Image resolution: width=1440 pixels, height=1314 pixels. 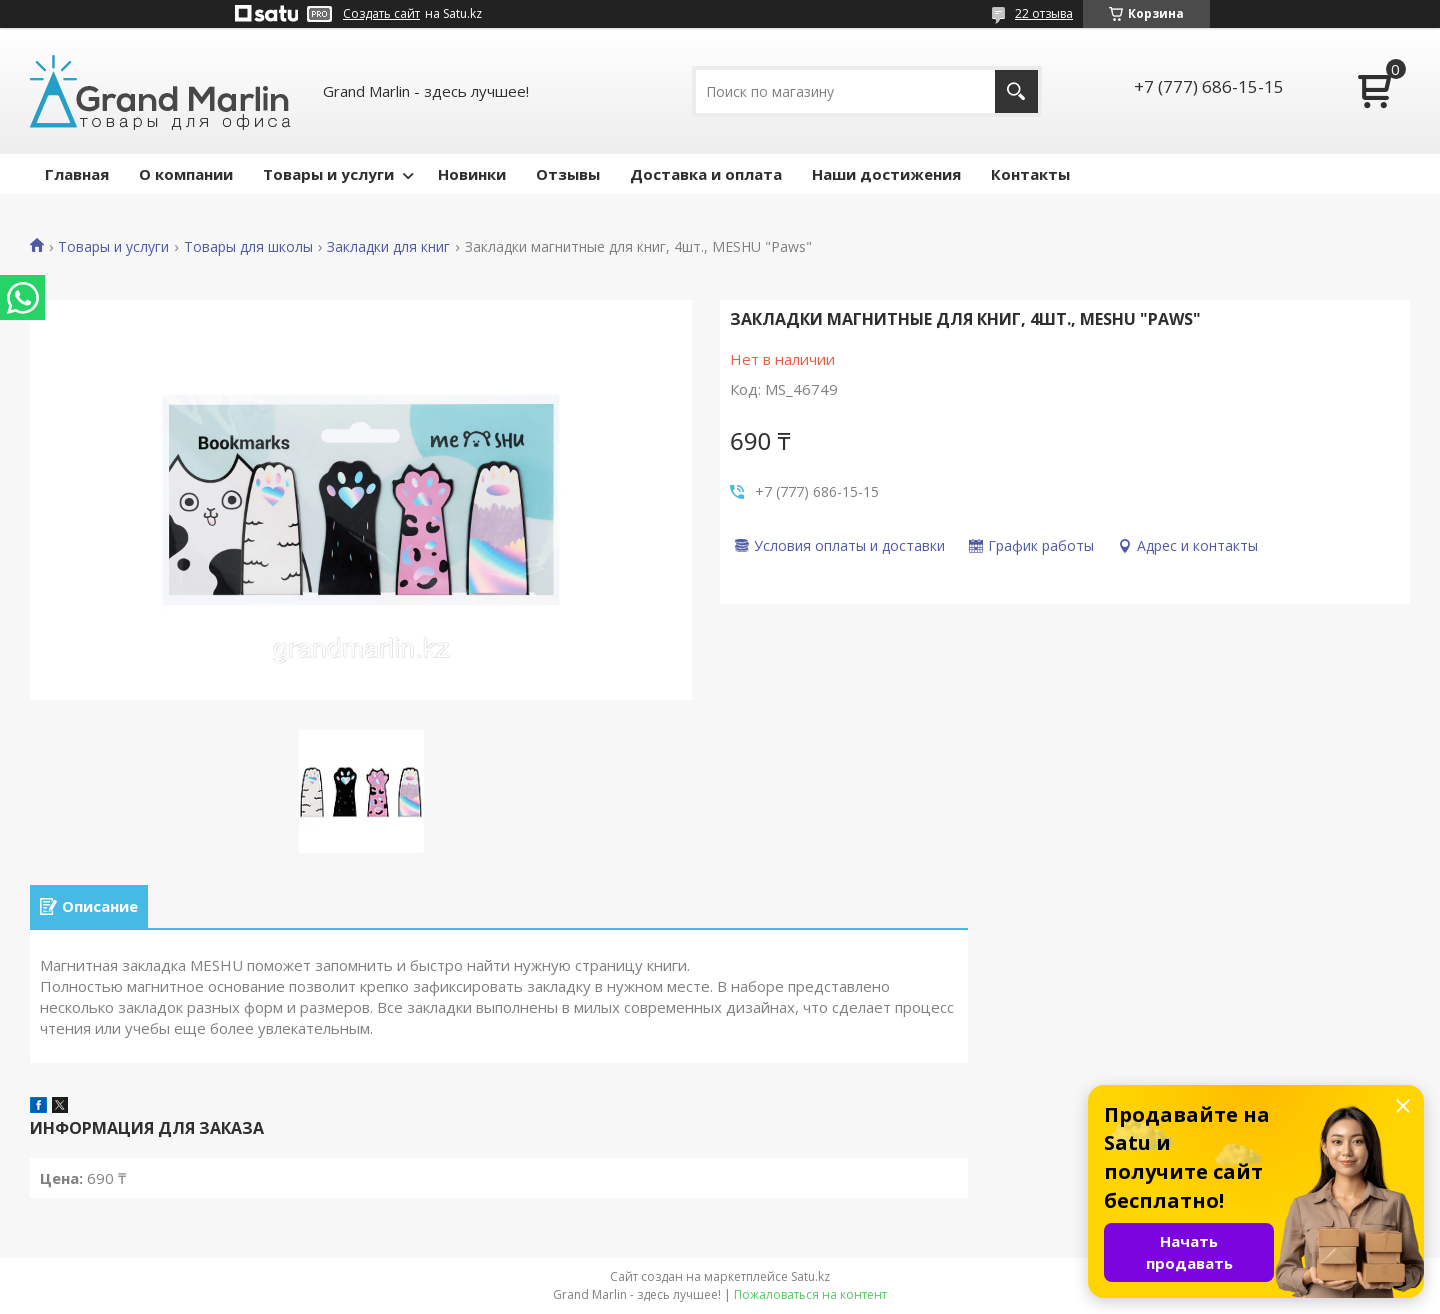 What do you see at coordinates (810, 1276) in the screenshot?
I see `Satu.kz` at bounding box center [810, 1276].